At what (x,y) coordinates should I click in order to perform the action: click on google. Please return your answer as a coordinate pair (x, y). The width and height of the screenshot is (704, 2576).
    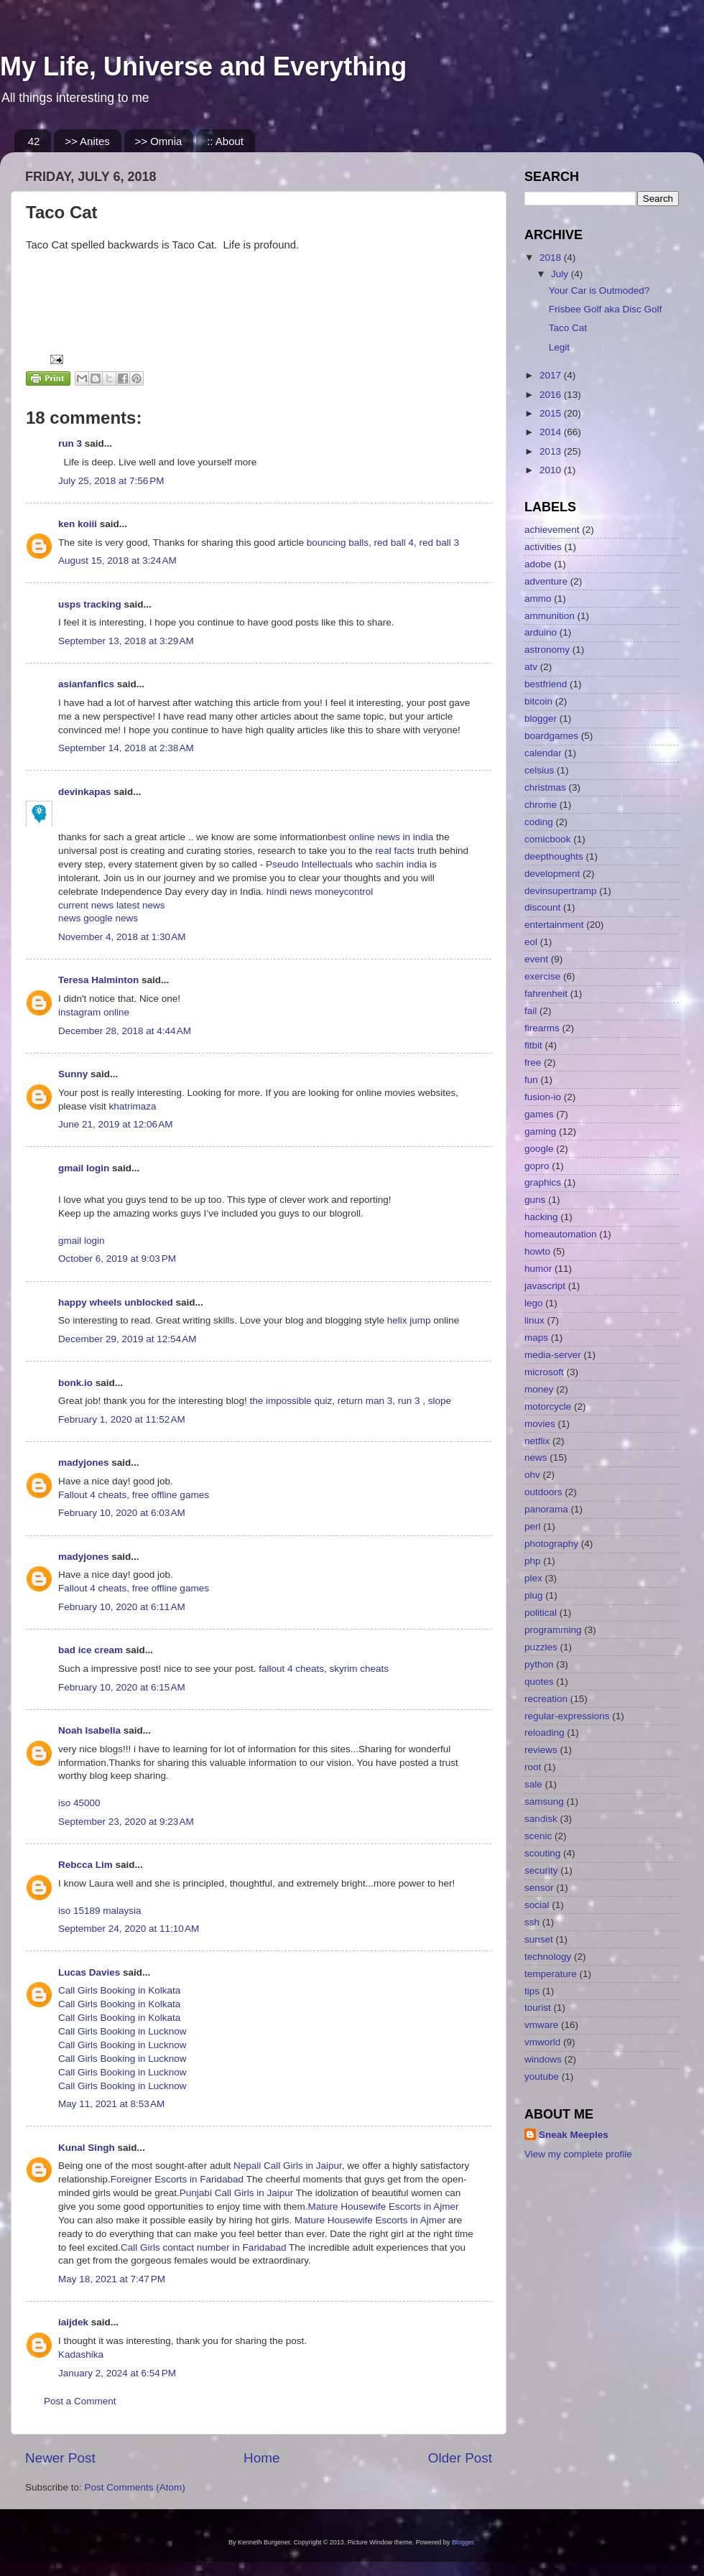
    Looking at the image, I should click on (539, 1148).